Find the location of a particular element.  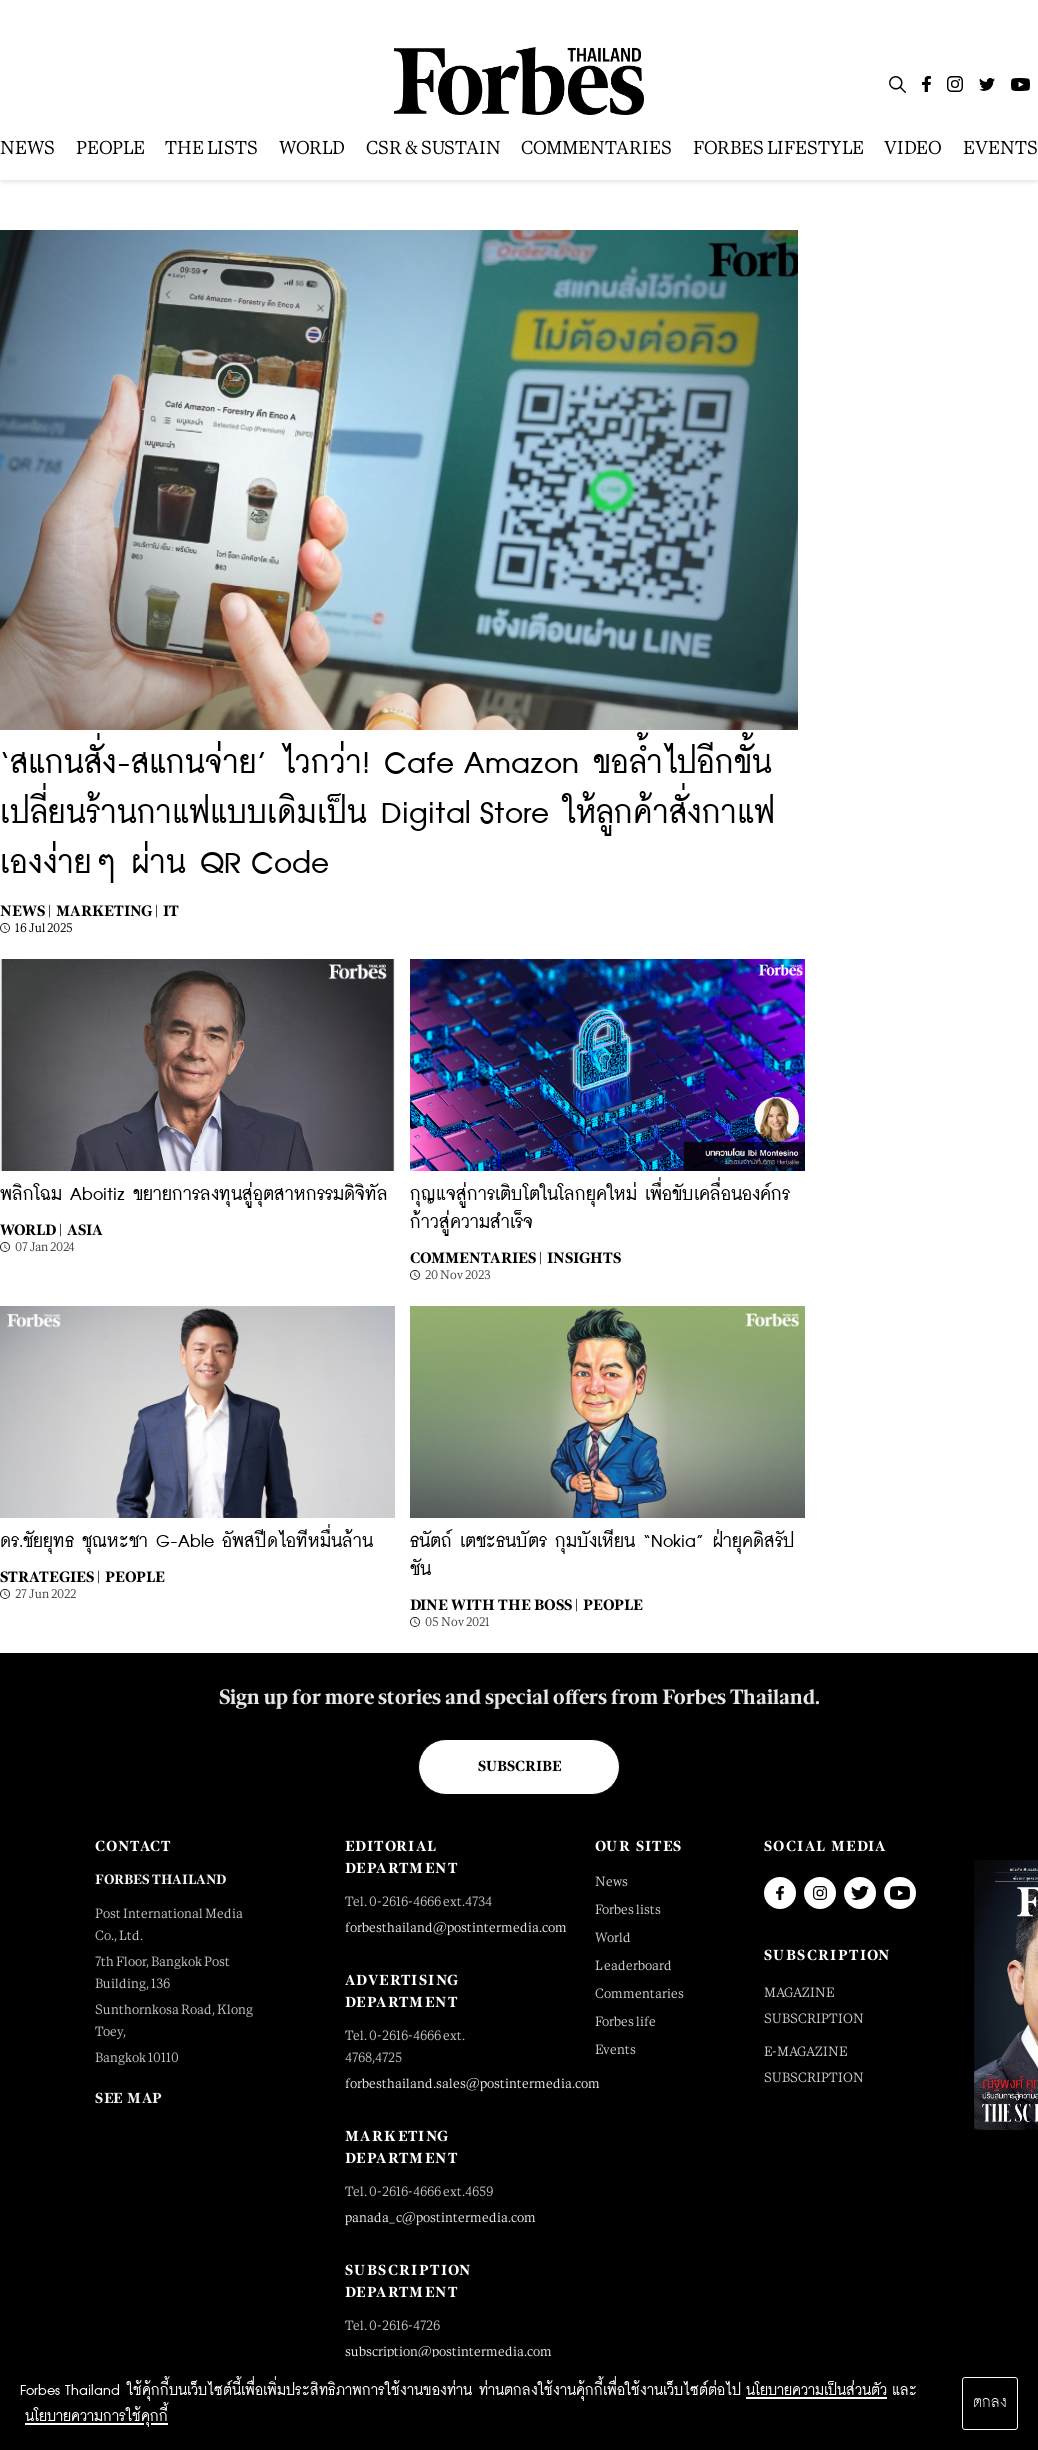

Commentaries | is located at coordinates (476, 1257).